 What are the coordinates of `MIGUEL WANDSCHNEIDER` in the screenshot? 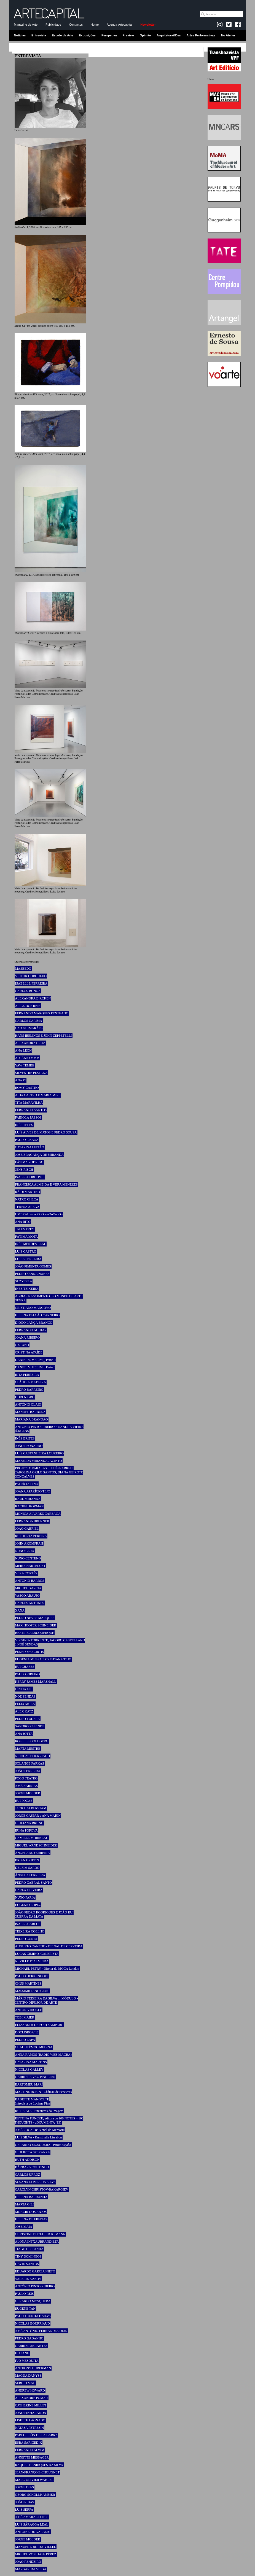 It's located at (36, 1845).